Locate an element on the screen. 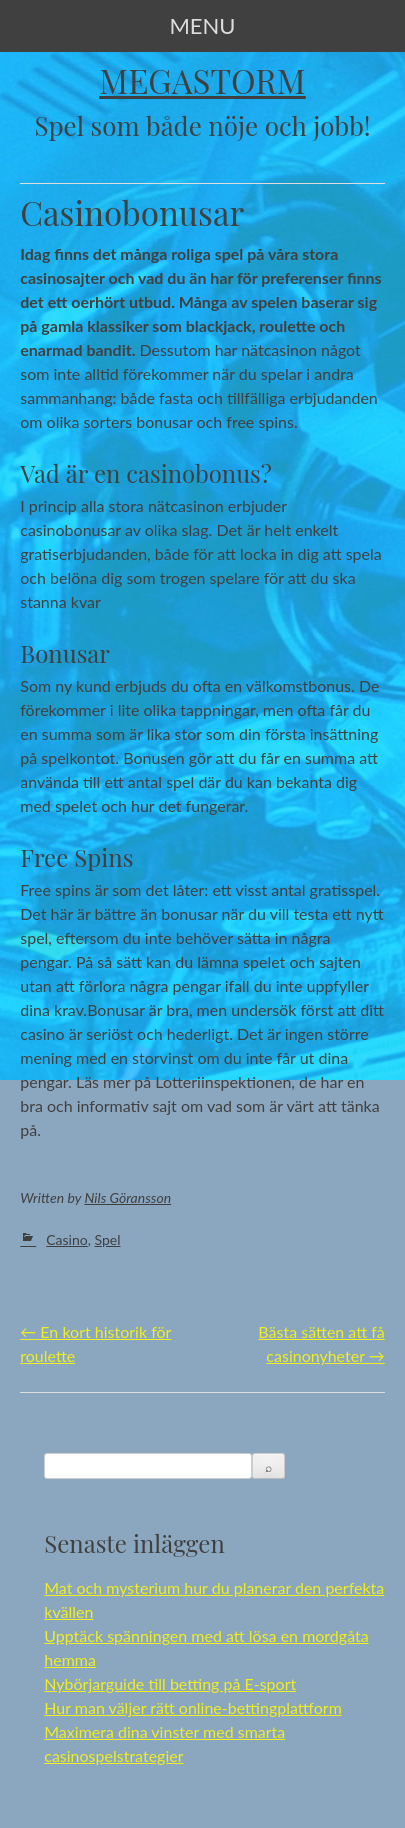  Hur man väljer rätt online-bettingplattform is located at coordinates (193, 1707).